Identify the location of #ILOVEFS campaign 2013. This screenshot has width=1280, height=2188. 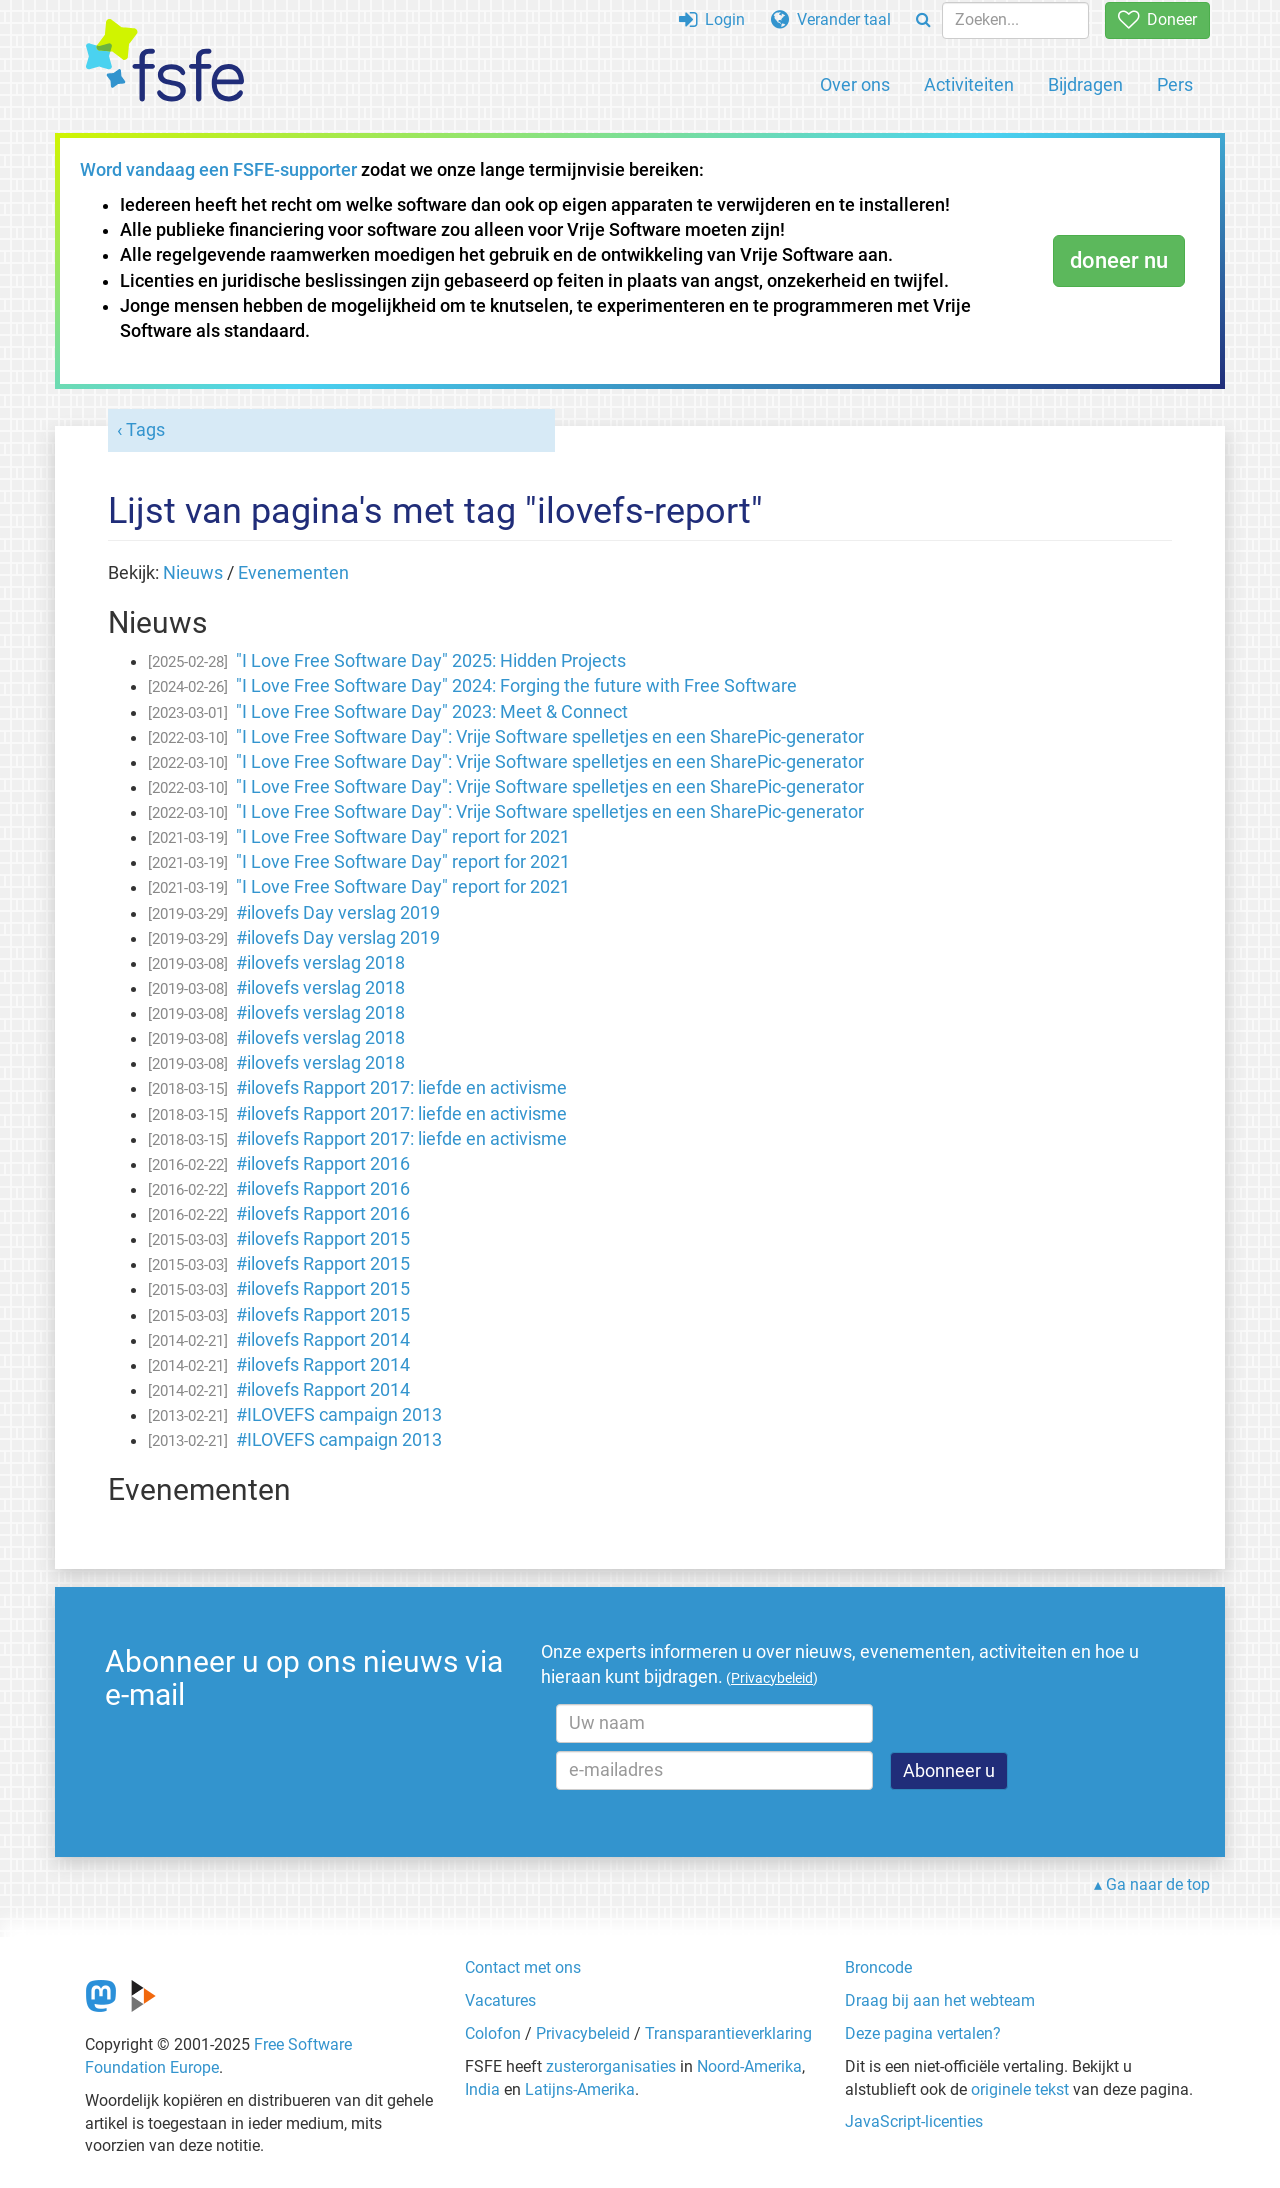
(339, 1415).